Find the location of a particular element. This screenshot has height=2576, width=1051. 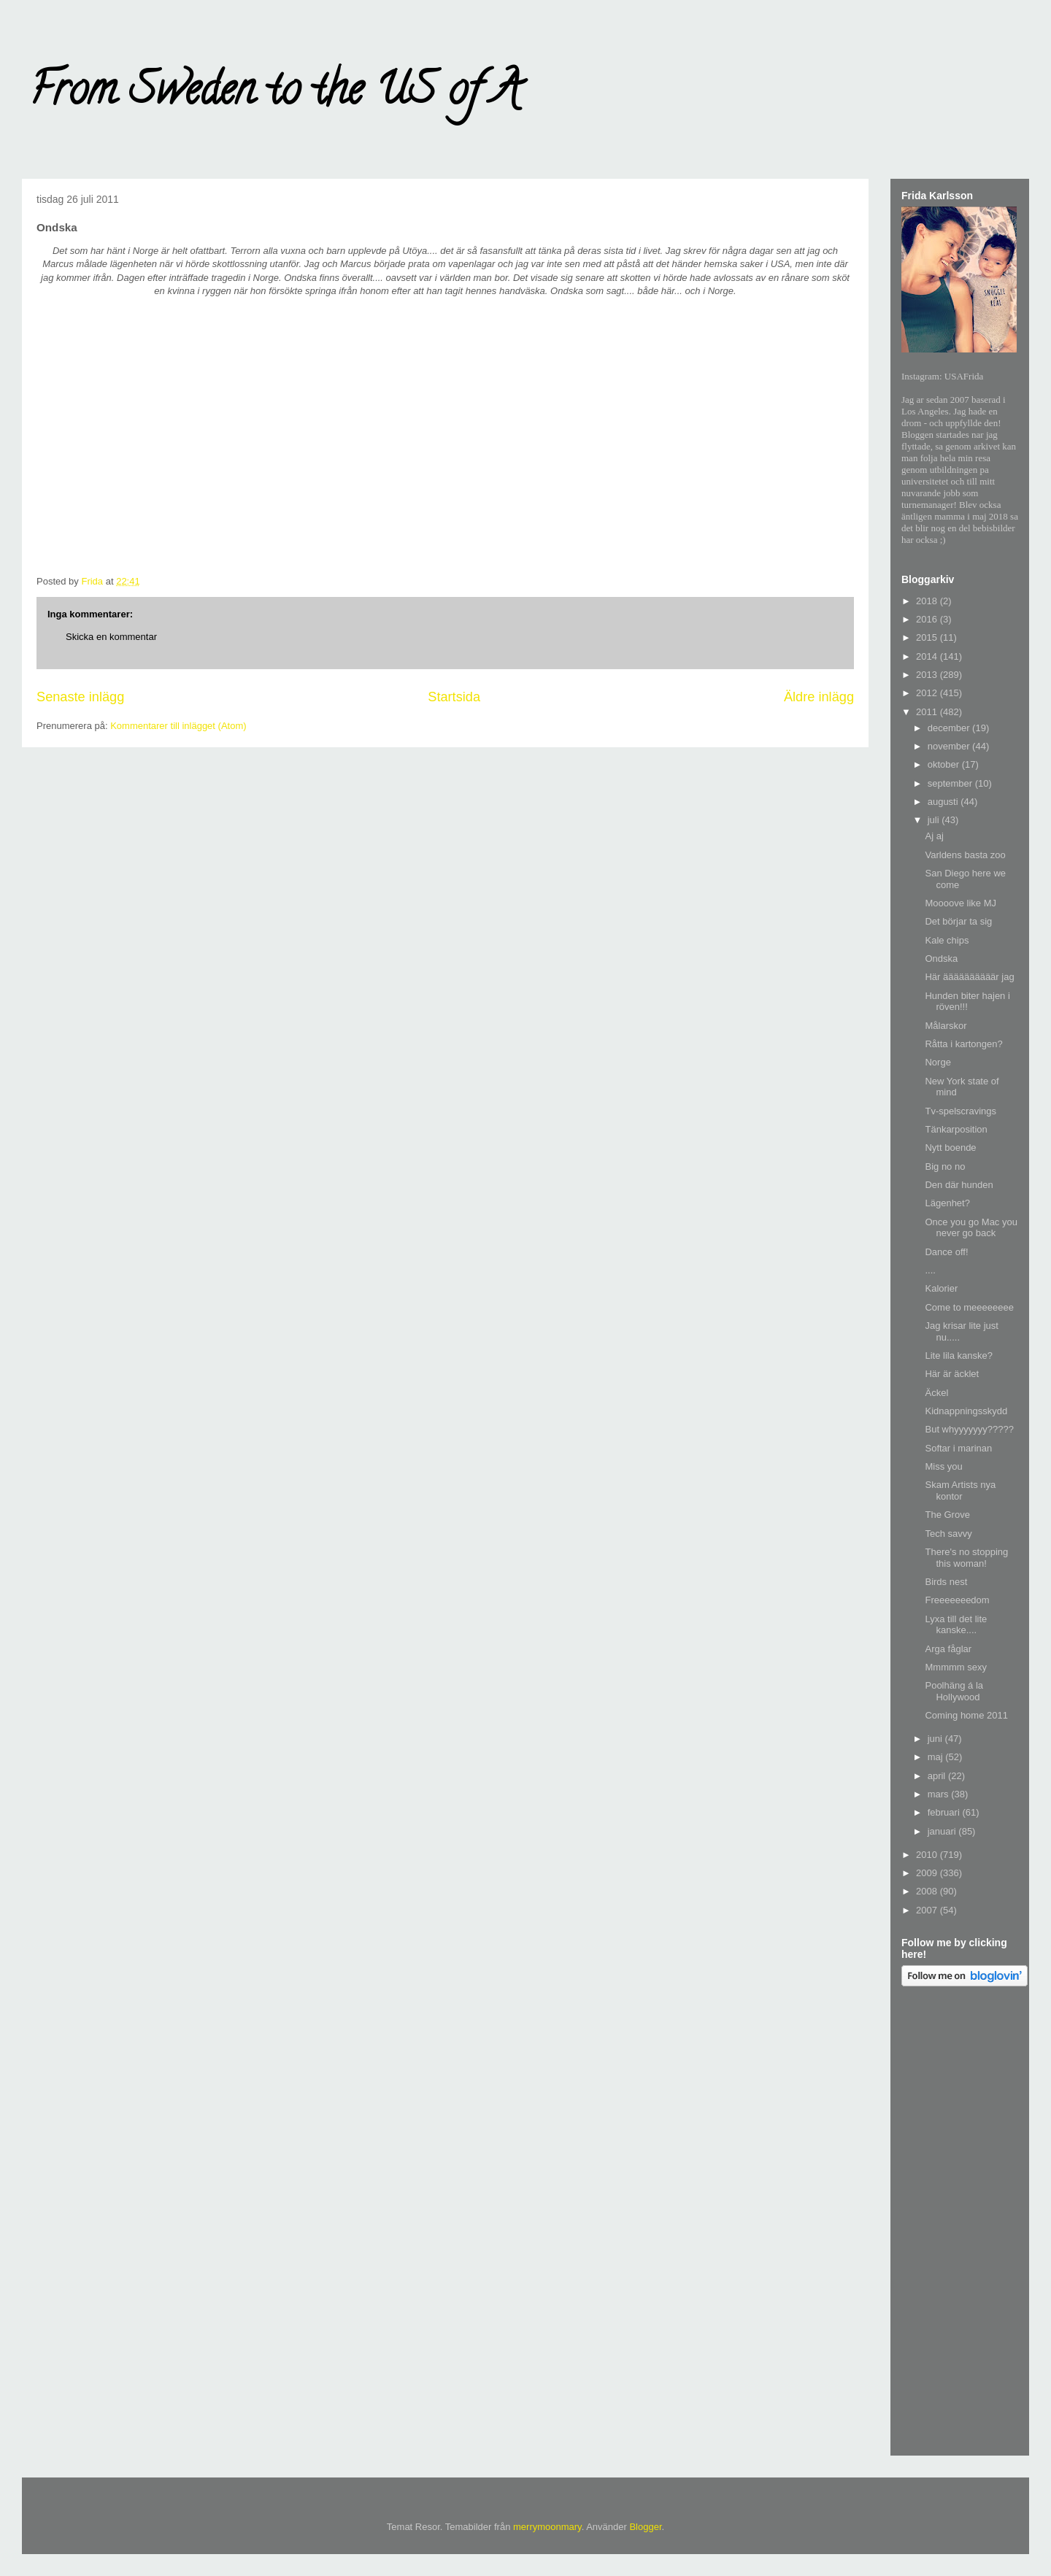

december is located at coordinates (950, 727).